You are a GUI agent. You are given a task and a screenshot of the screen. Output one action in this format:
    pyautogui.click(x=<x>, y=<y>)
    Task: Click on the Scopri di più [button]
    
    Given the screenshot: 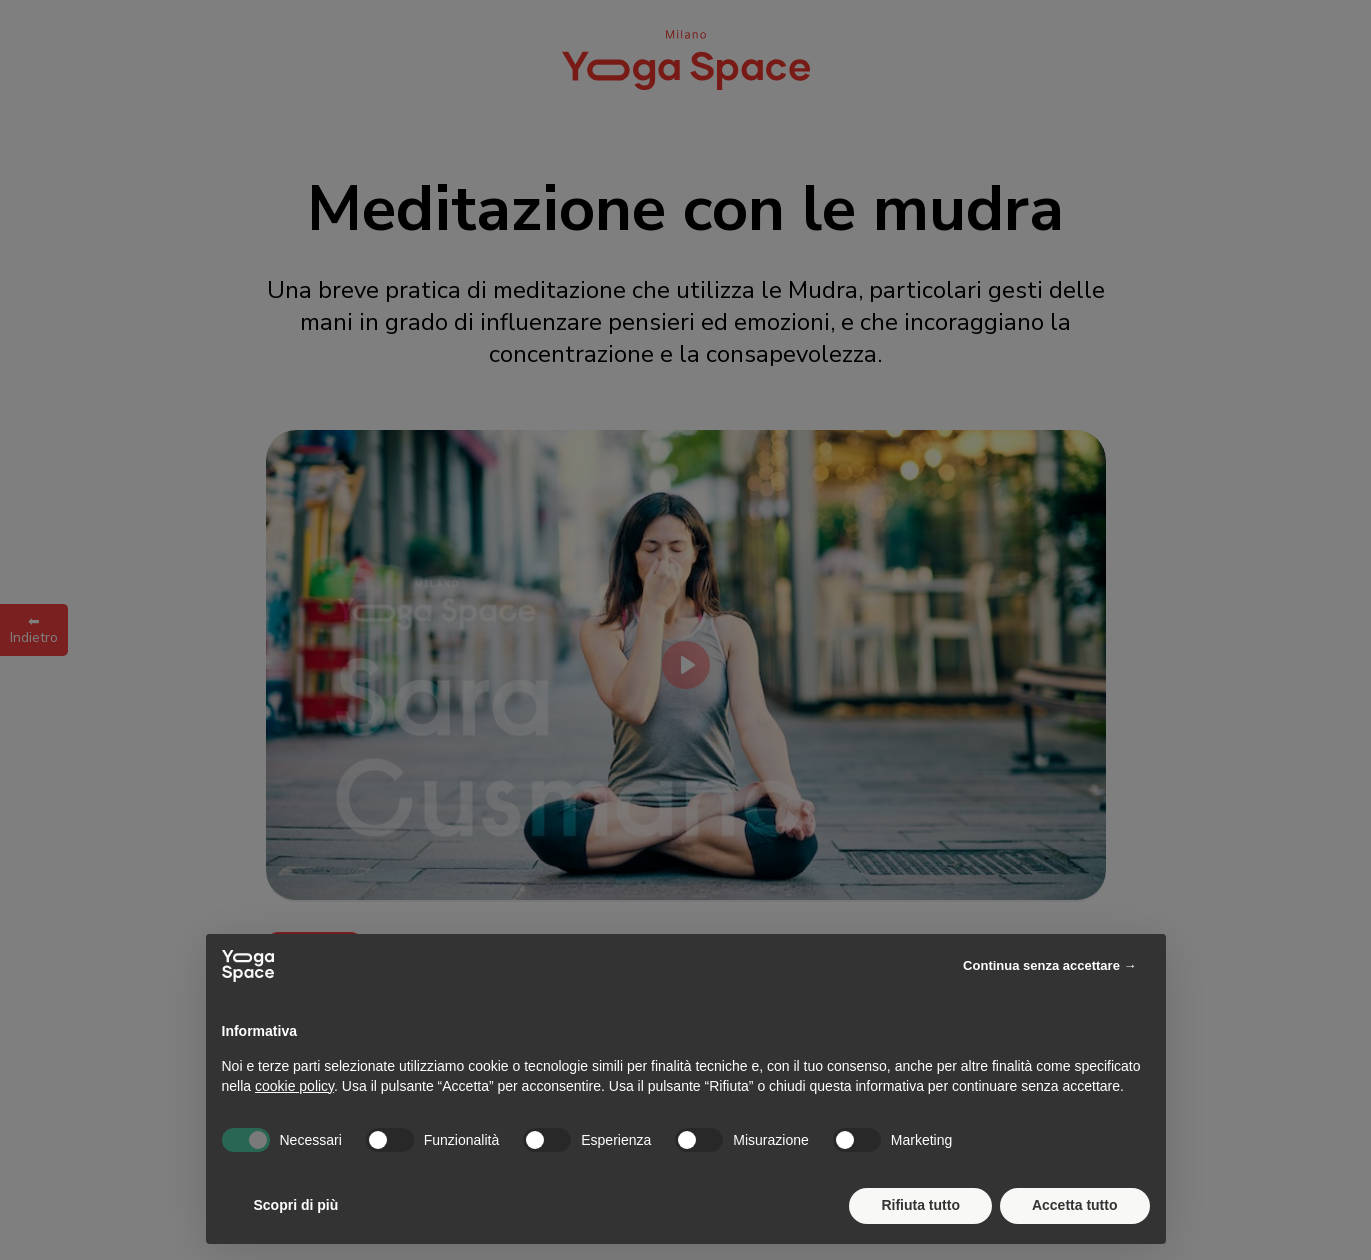 What is the action you would take?
    pyautogui.click(x=296, y=1205)
    